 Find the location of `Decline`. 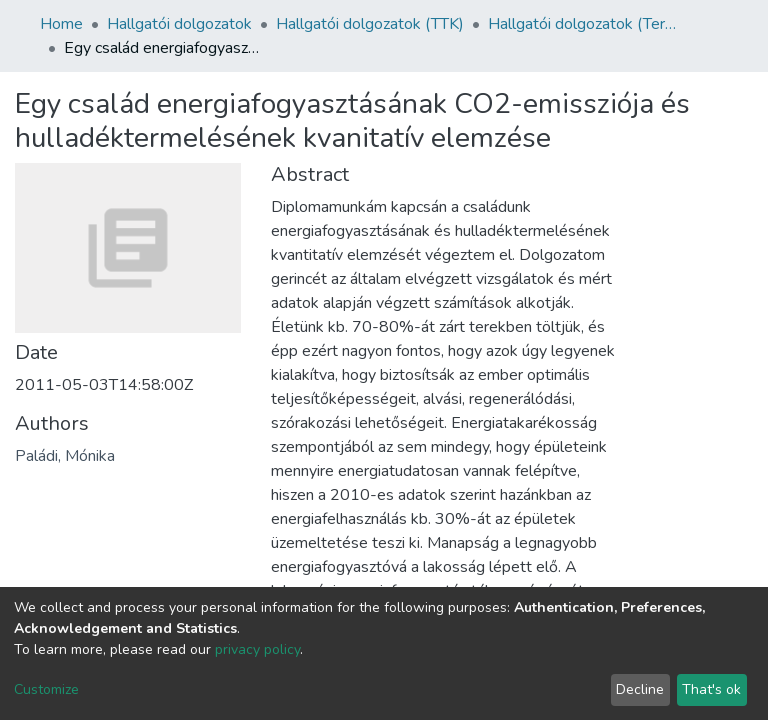

Decline is located at coordinates (640, 689).